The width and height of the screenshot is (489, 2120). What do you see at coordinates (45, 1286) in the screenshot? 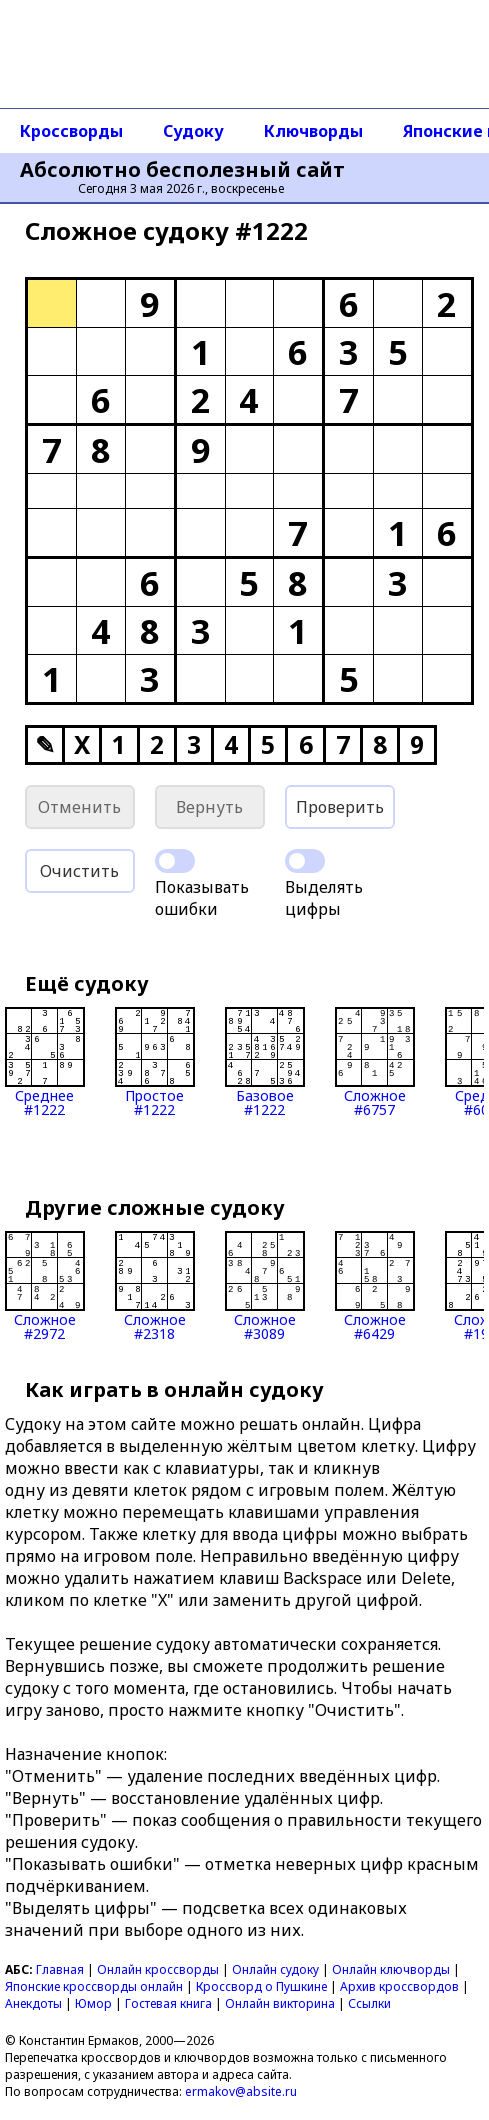
I see `Сложное#2972` at bounding box center [45, 1286].